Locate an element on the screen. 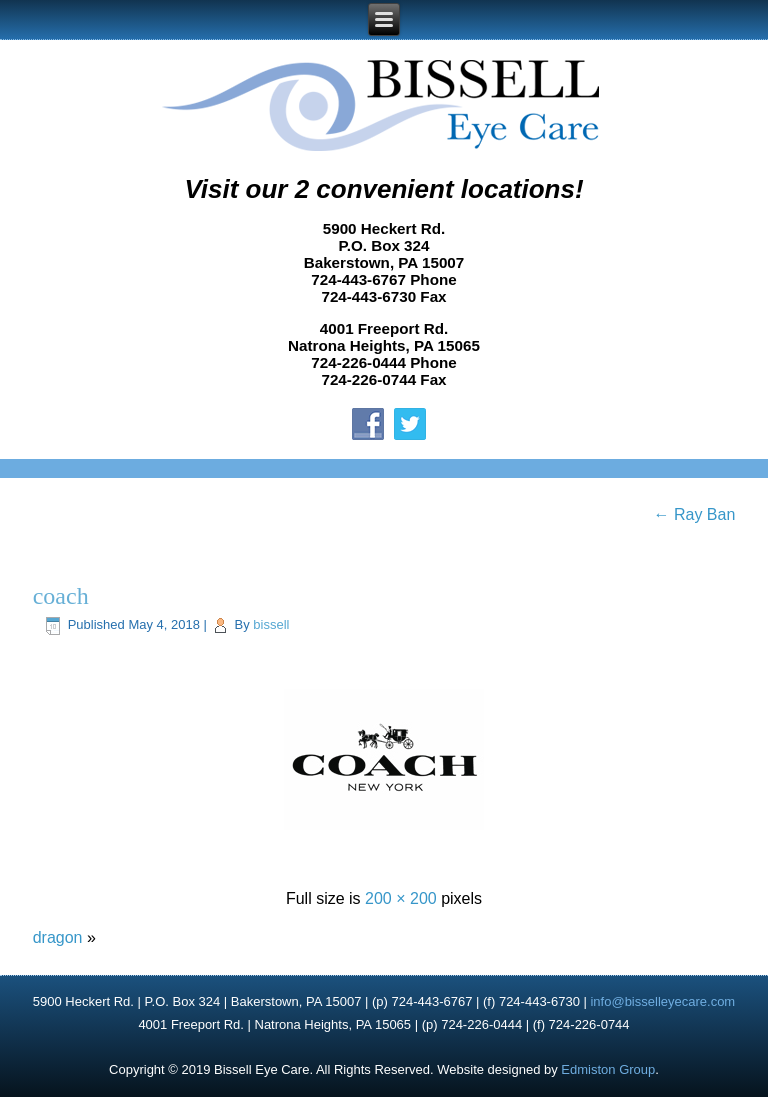 The height and width of the screenshot is (1097, 768). Edmiston Group is located at coordinates (608, 1069).